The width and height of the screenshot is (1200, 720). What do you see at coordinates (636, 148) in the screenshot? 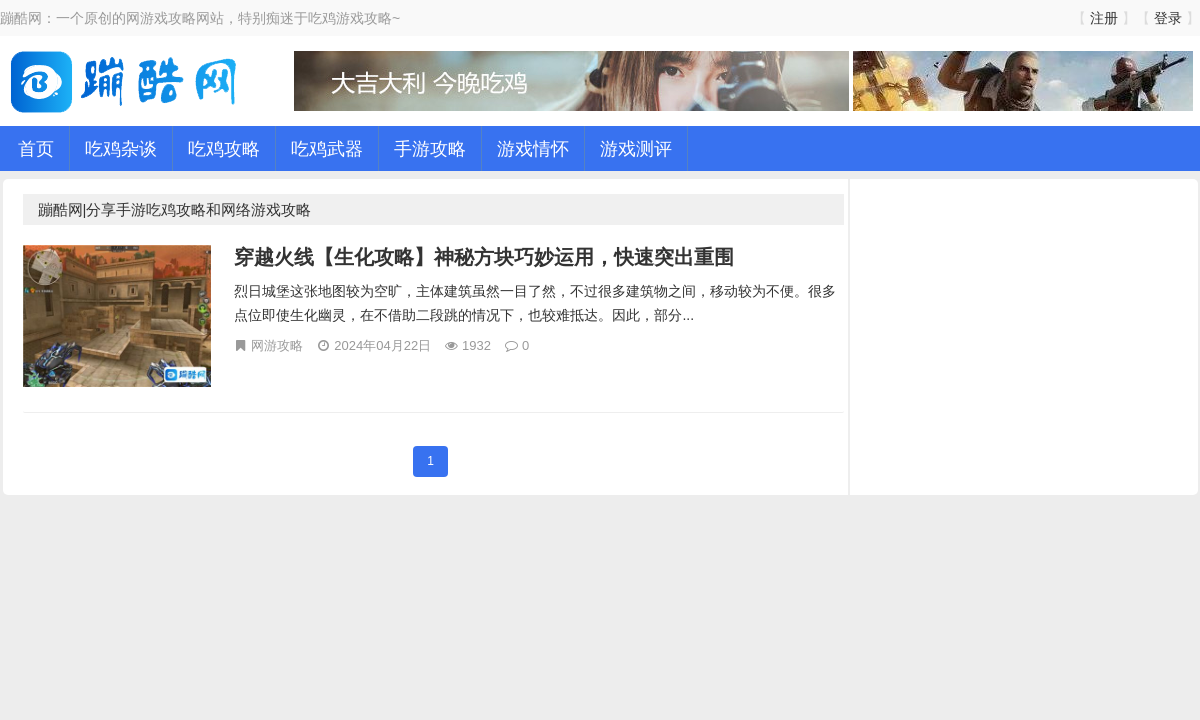
I see `游戏测评` at bounding box center [636, 148].